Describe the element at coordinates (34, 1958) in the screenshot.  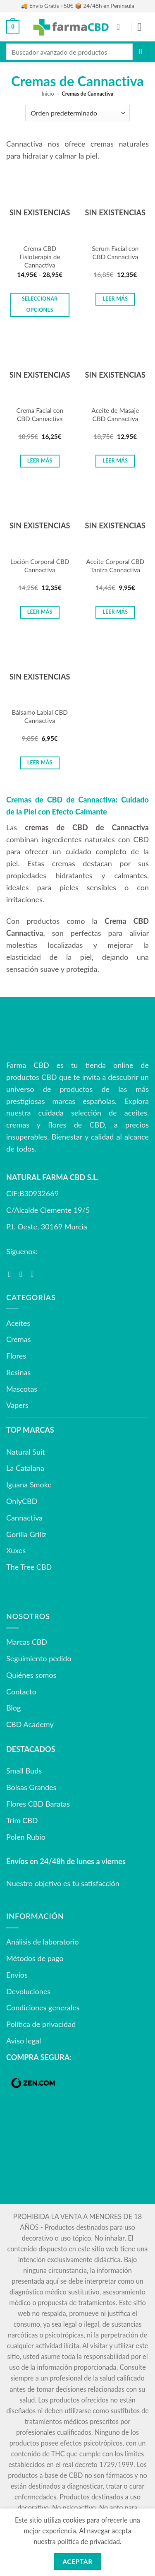
I see `Métodos de pago` at that location.